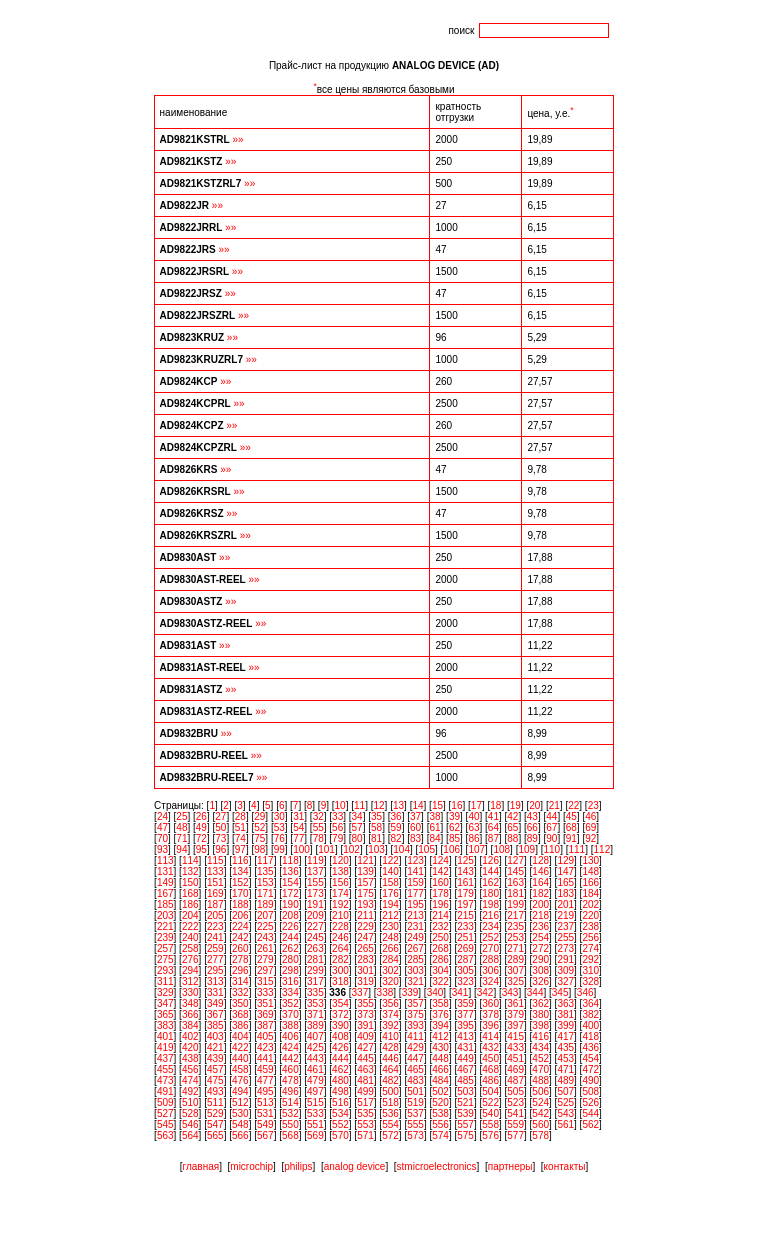 The width and height of the screenshot is (768, 1241). Describe the element at coordinates (515, 1003) in the screenshot. I see `361` at that location.